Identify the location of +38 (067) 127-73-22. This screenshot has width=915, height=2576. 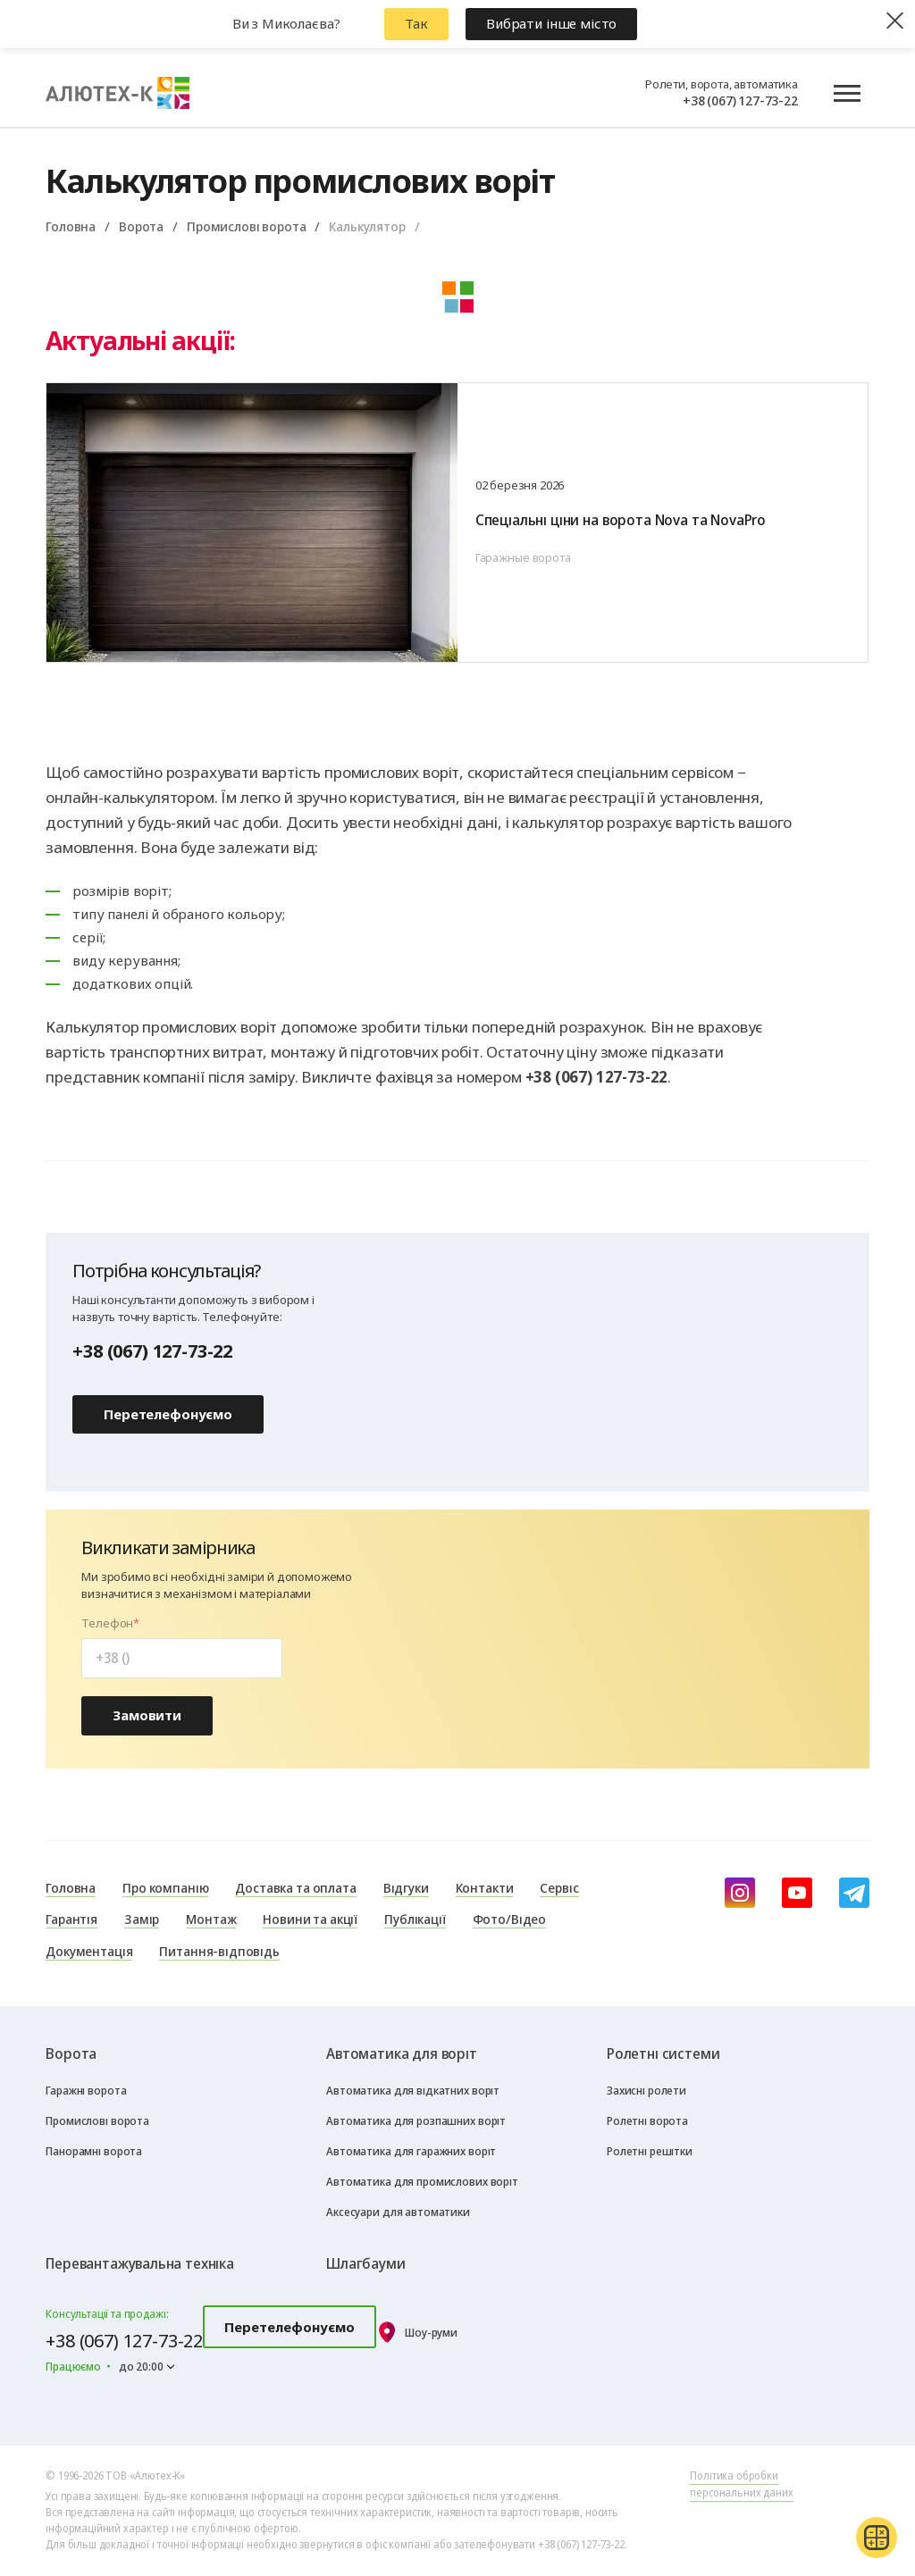
(740, 100).